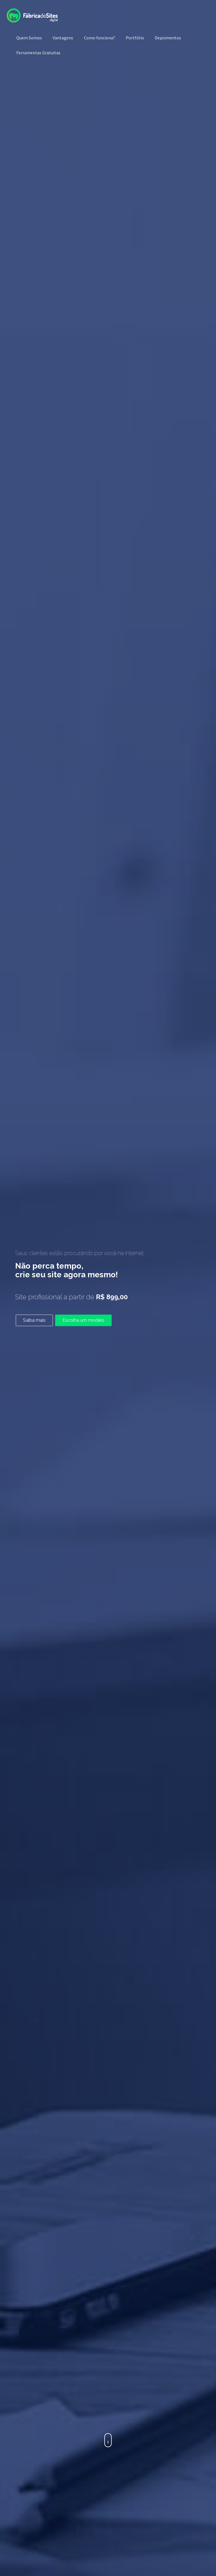  Describe the element at coordinates (29, 37) in the screenshot. I see `Quem Somos` at that location.